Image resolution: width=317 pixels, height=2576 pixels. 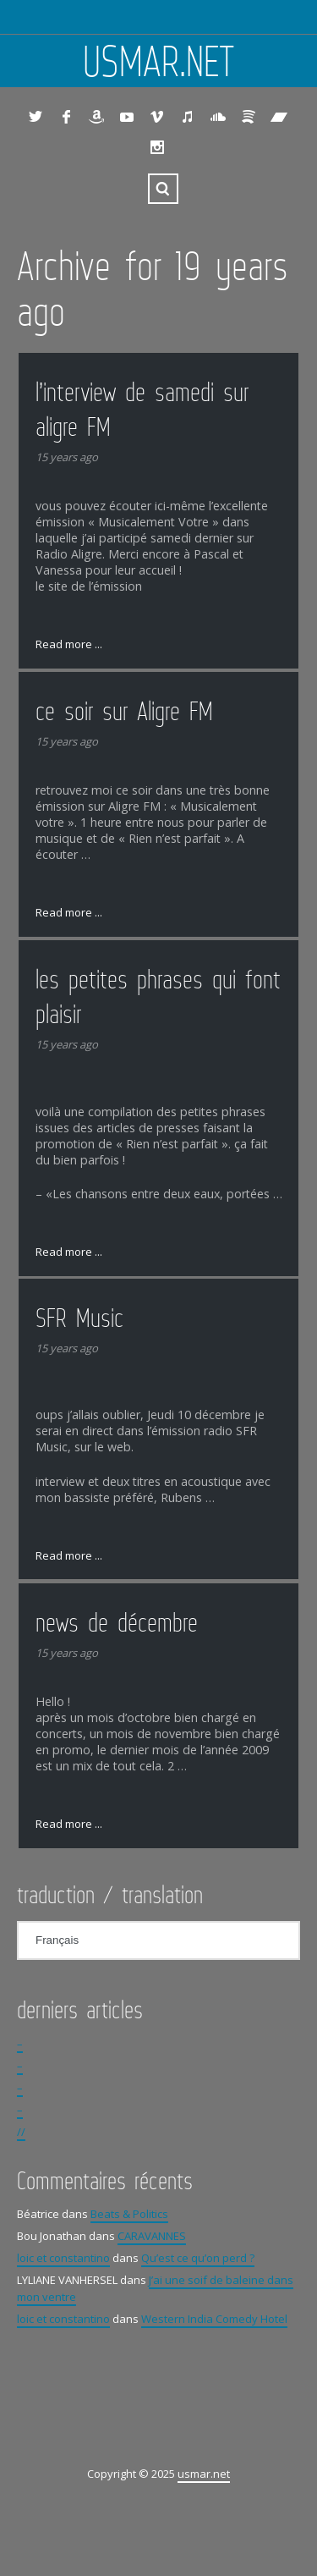 What do you see at coordinates (157, 147) in the screenshot?
I see `Instagram` at bounding box center [157, 147].